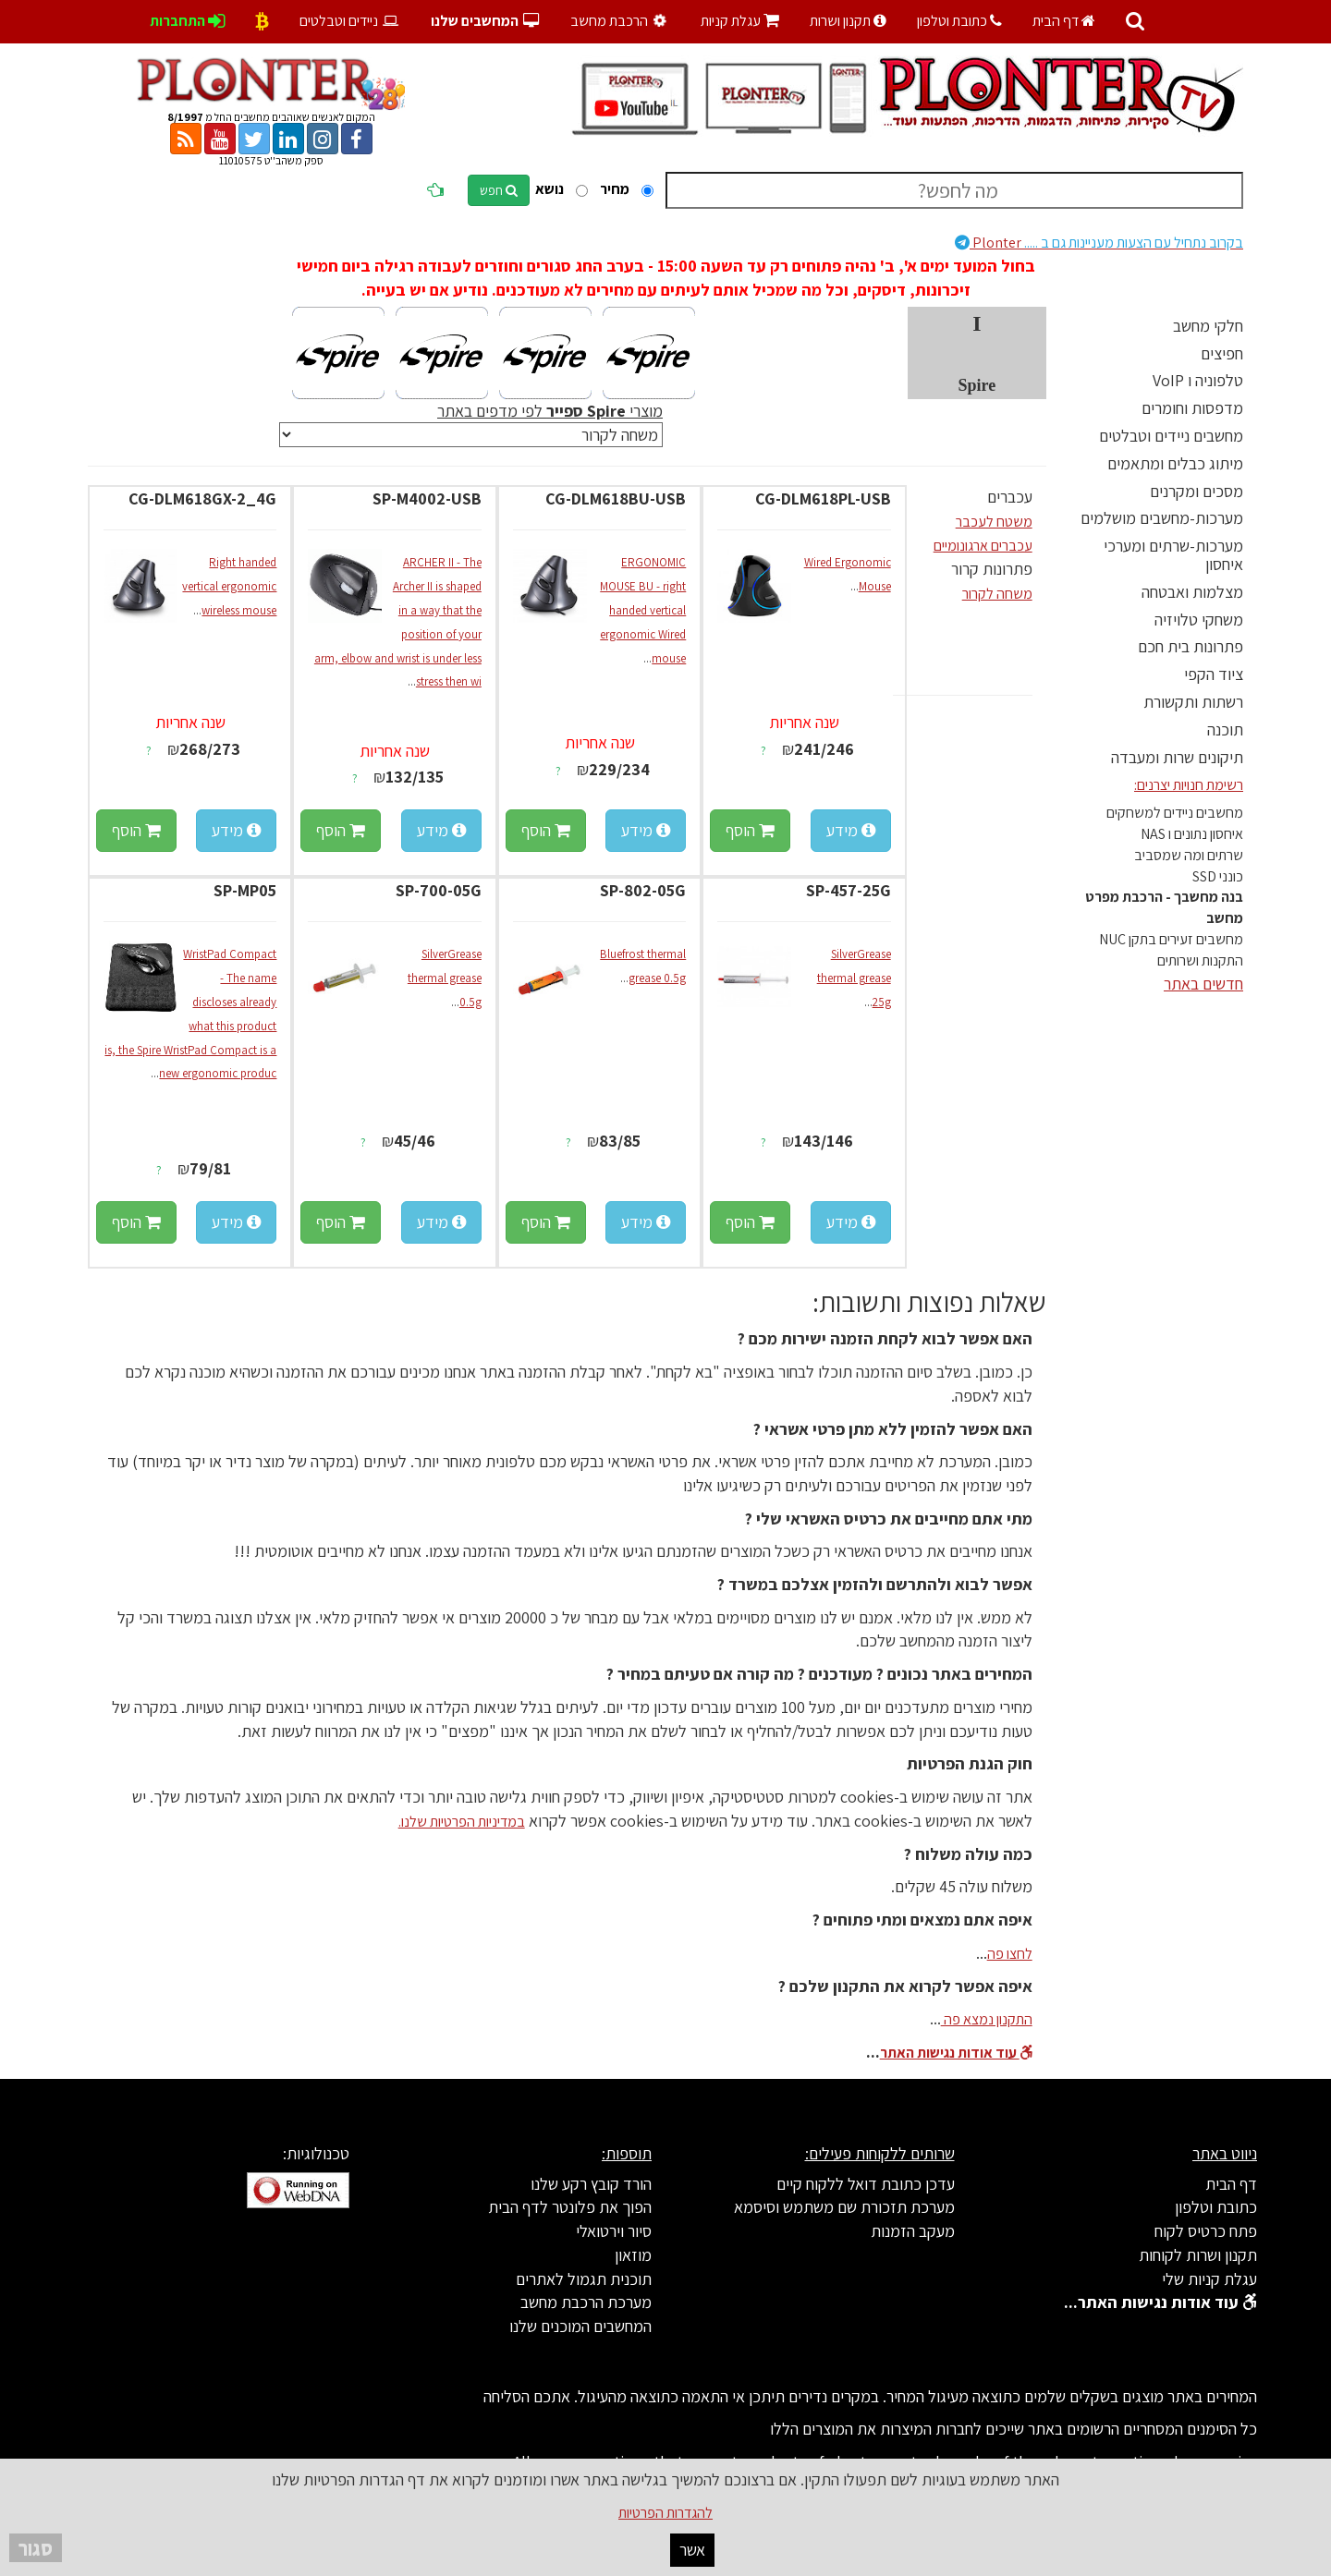 The image size is (1331, 2576). I want to click on הוסף, so click(750, 830).